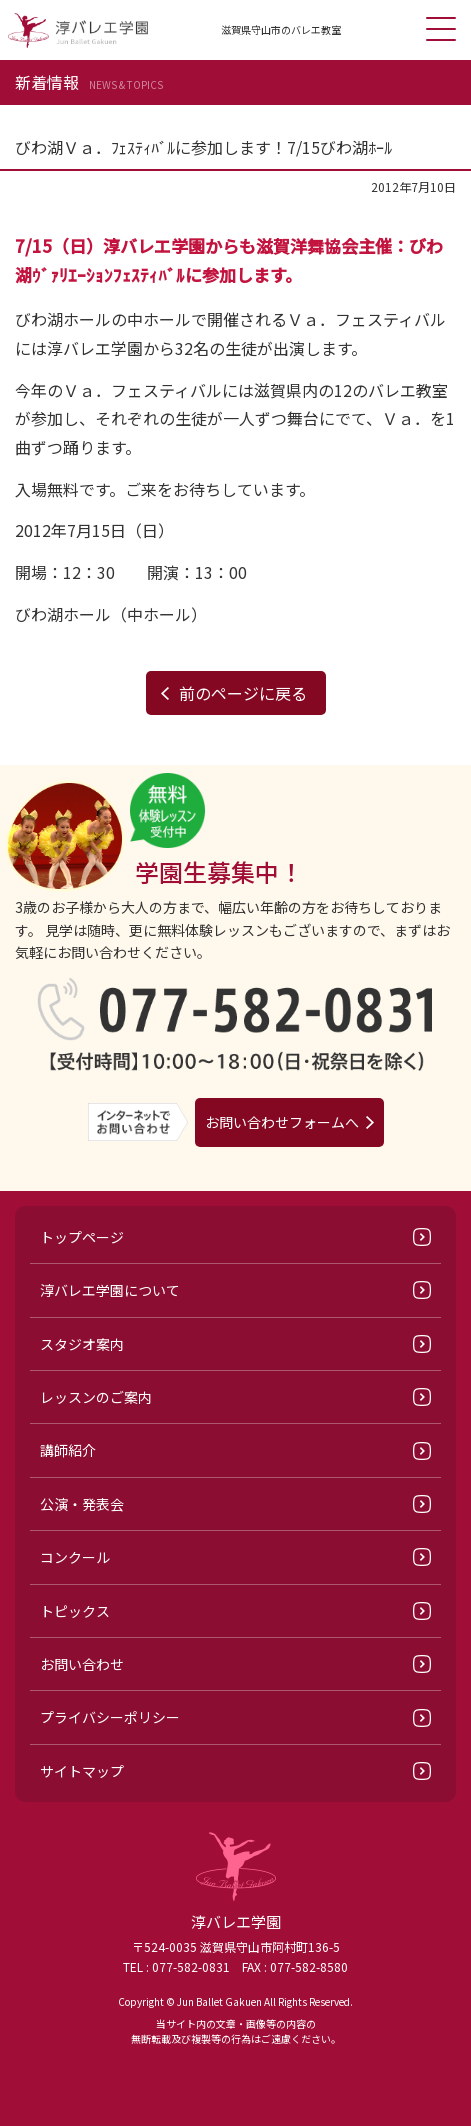 The image size is (471, 2126). Describe the element at coordinates (110, 1717) in the screenshot. I see `プライバシーポリシー` at that location.